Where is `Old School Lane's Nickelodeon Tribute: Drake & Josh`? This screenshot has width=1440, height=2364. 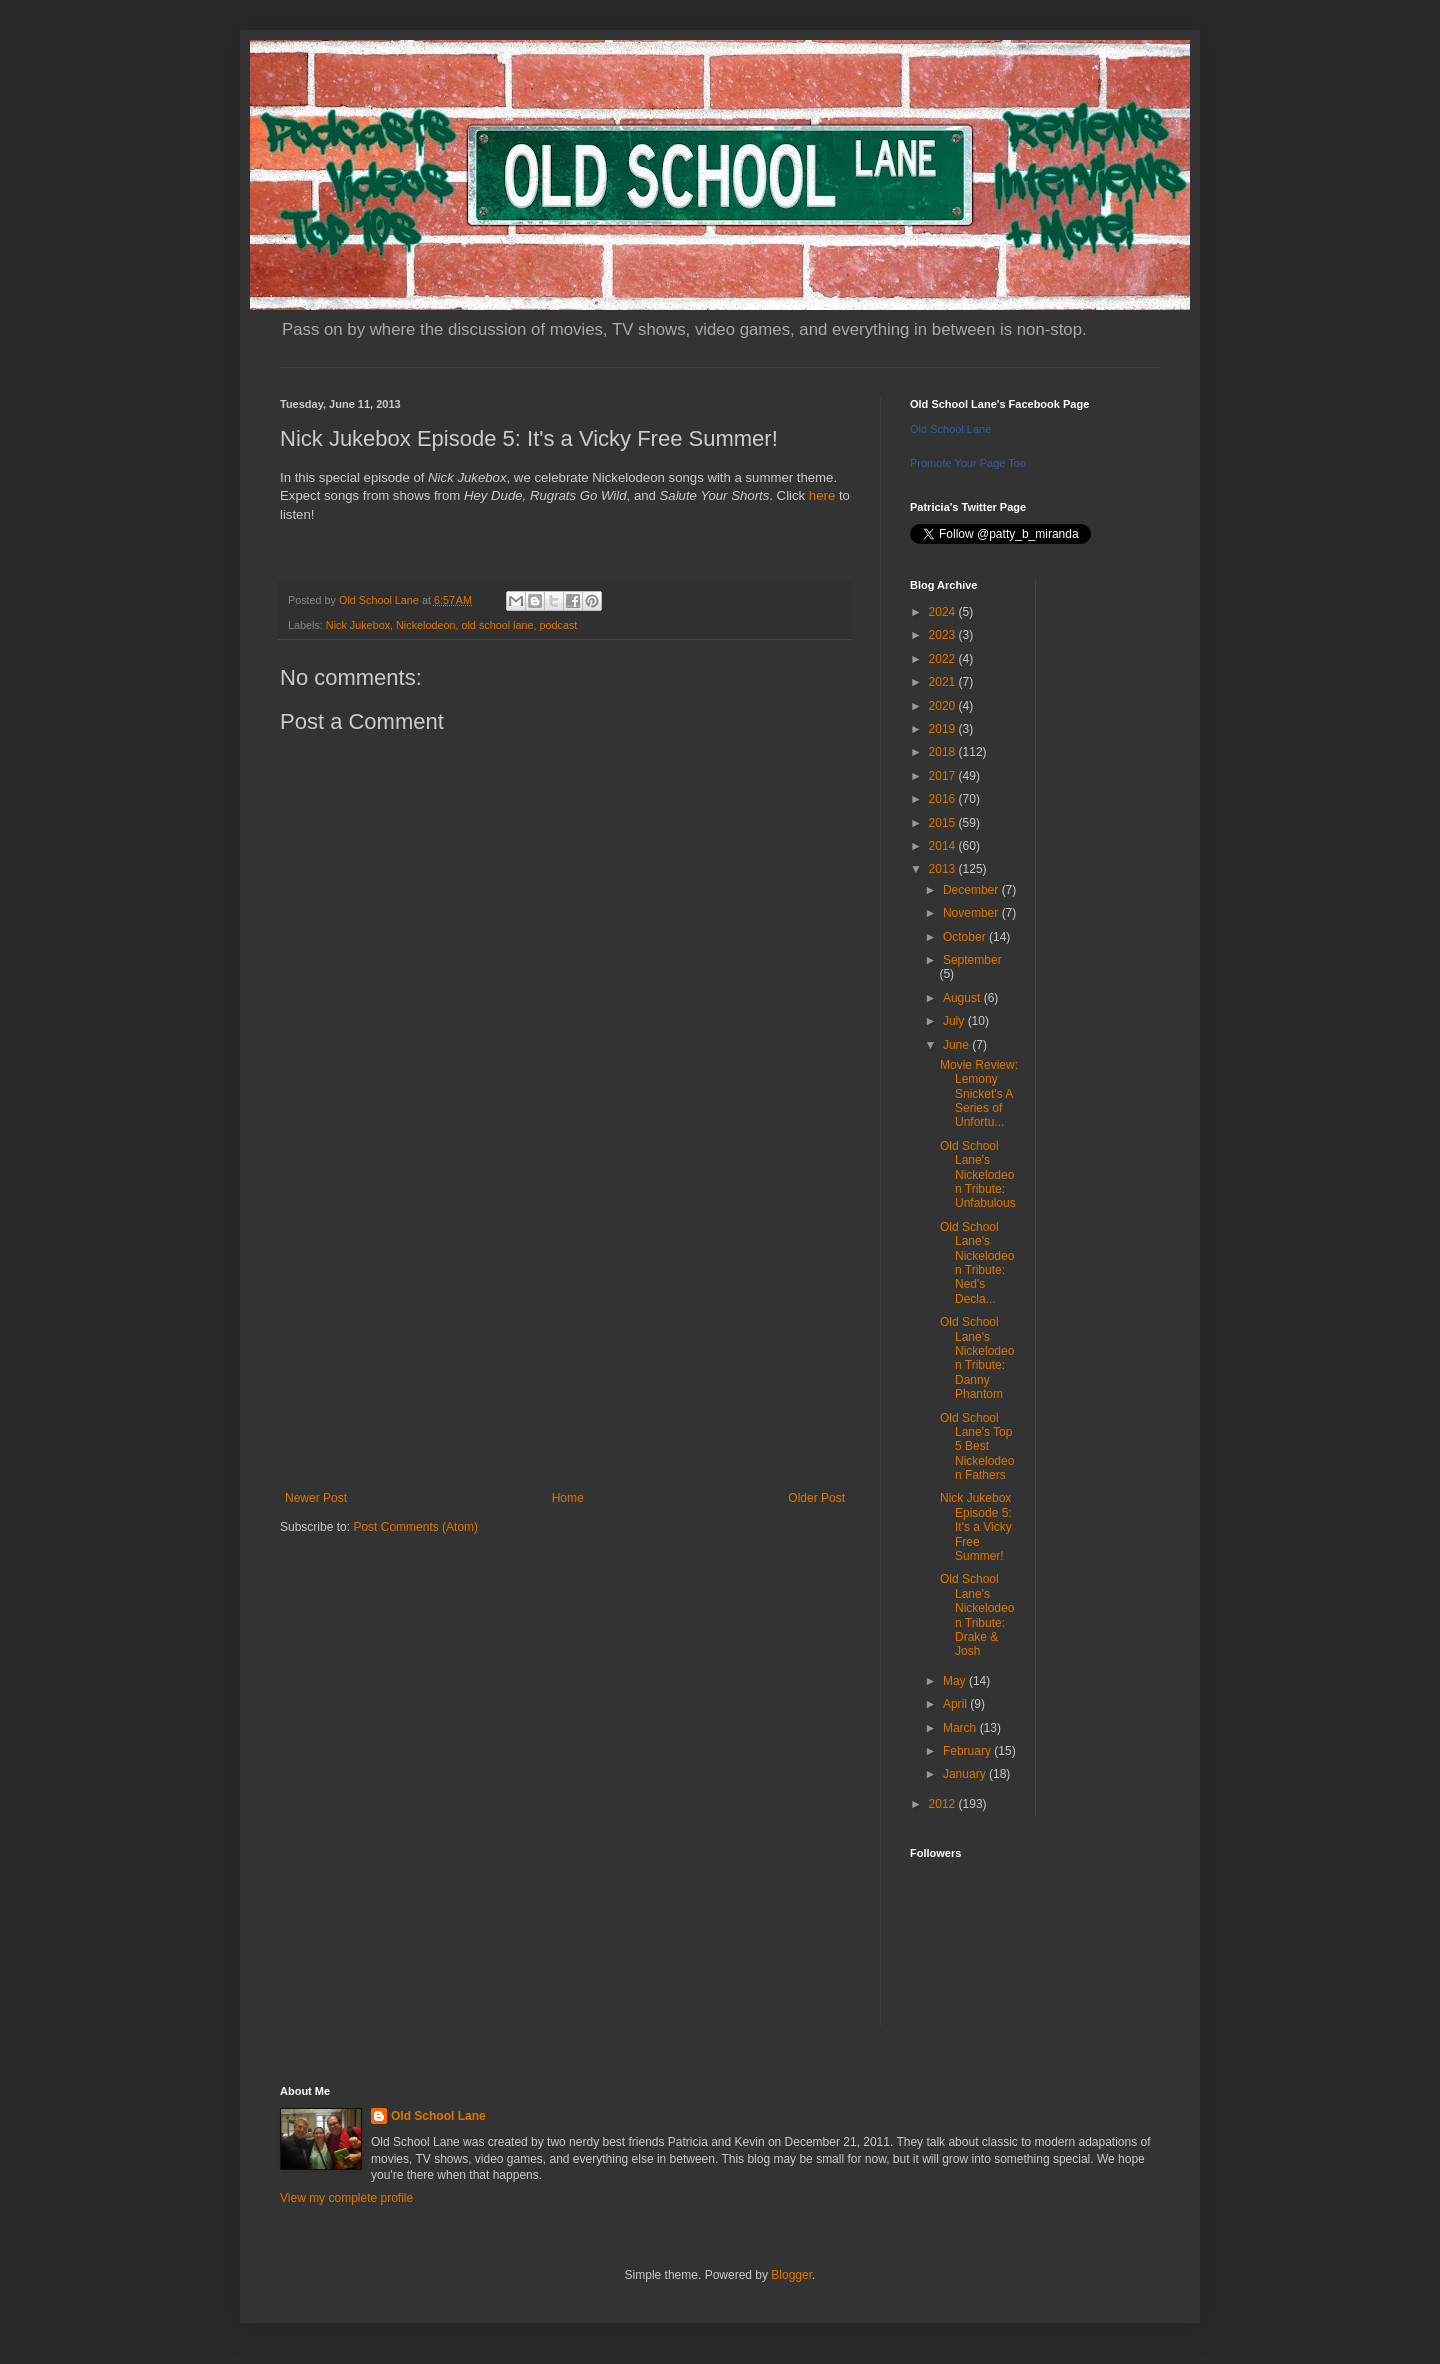 Old School Lane's Nickelodeon Tribute: Drake & Josh is located at coordinates (977, 1615).